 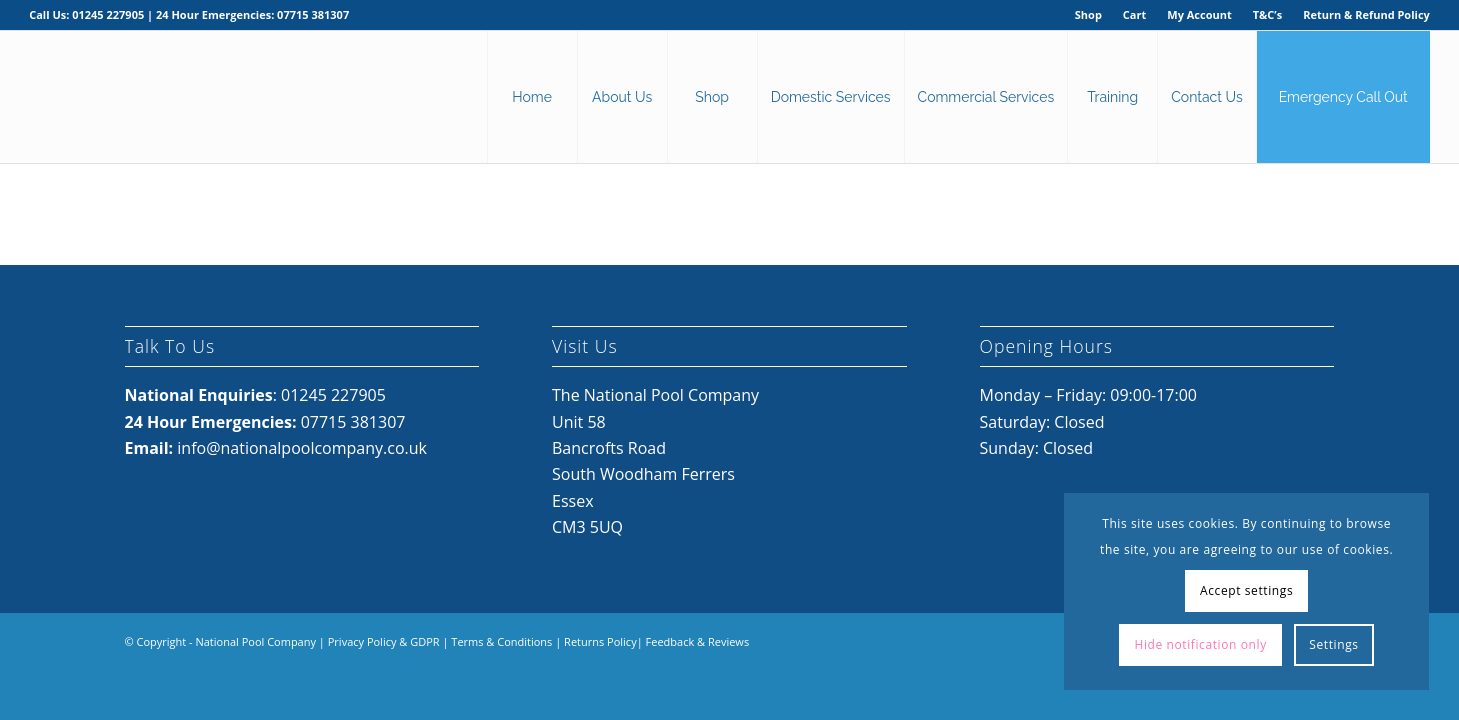 I want to click on Hide notification only, so click(x=1200, y=644).